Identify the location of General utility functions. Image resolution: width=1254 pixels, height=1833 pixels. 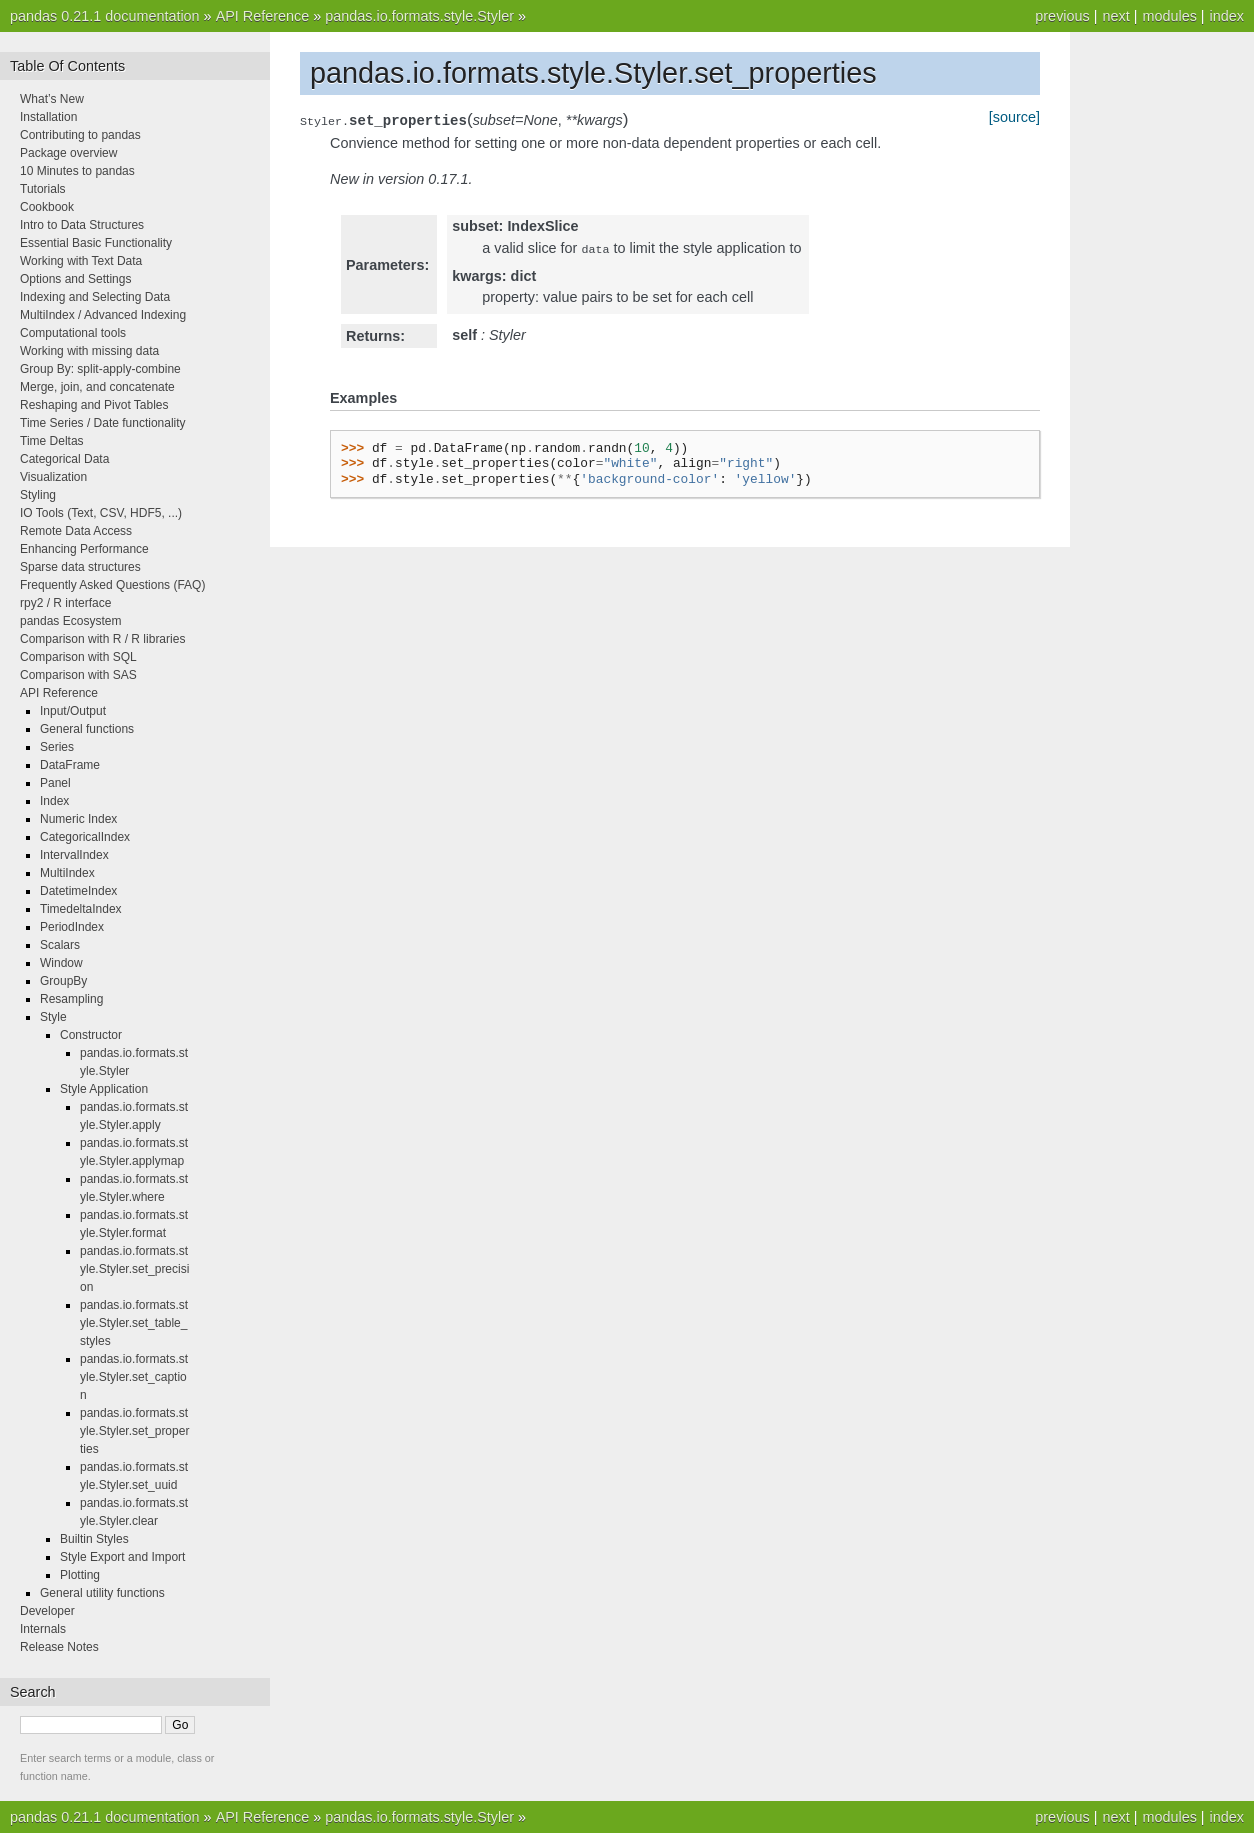
(102, 1593).